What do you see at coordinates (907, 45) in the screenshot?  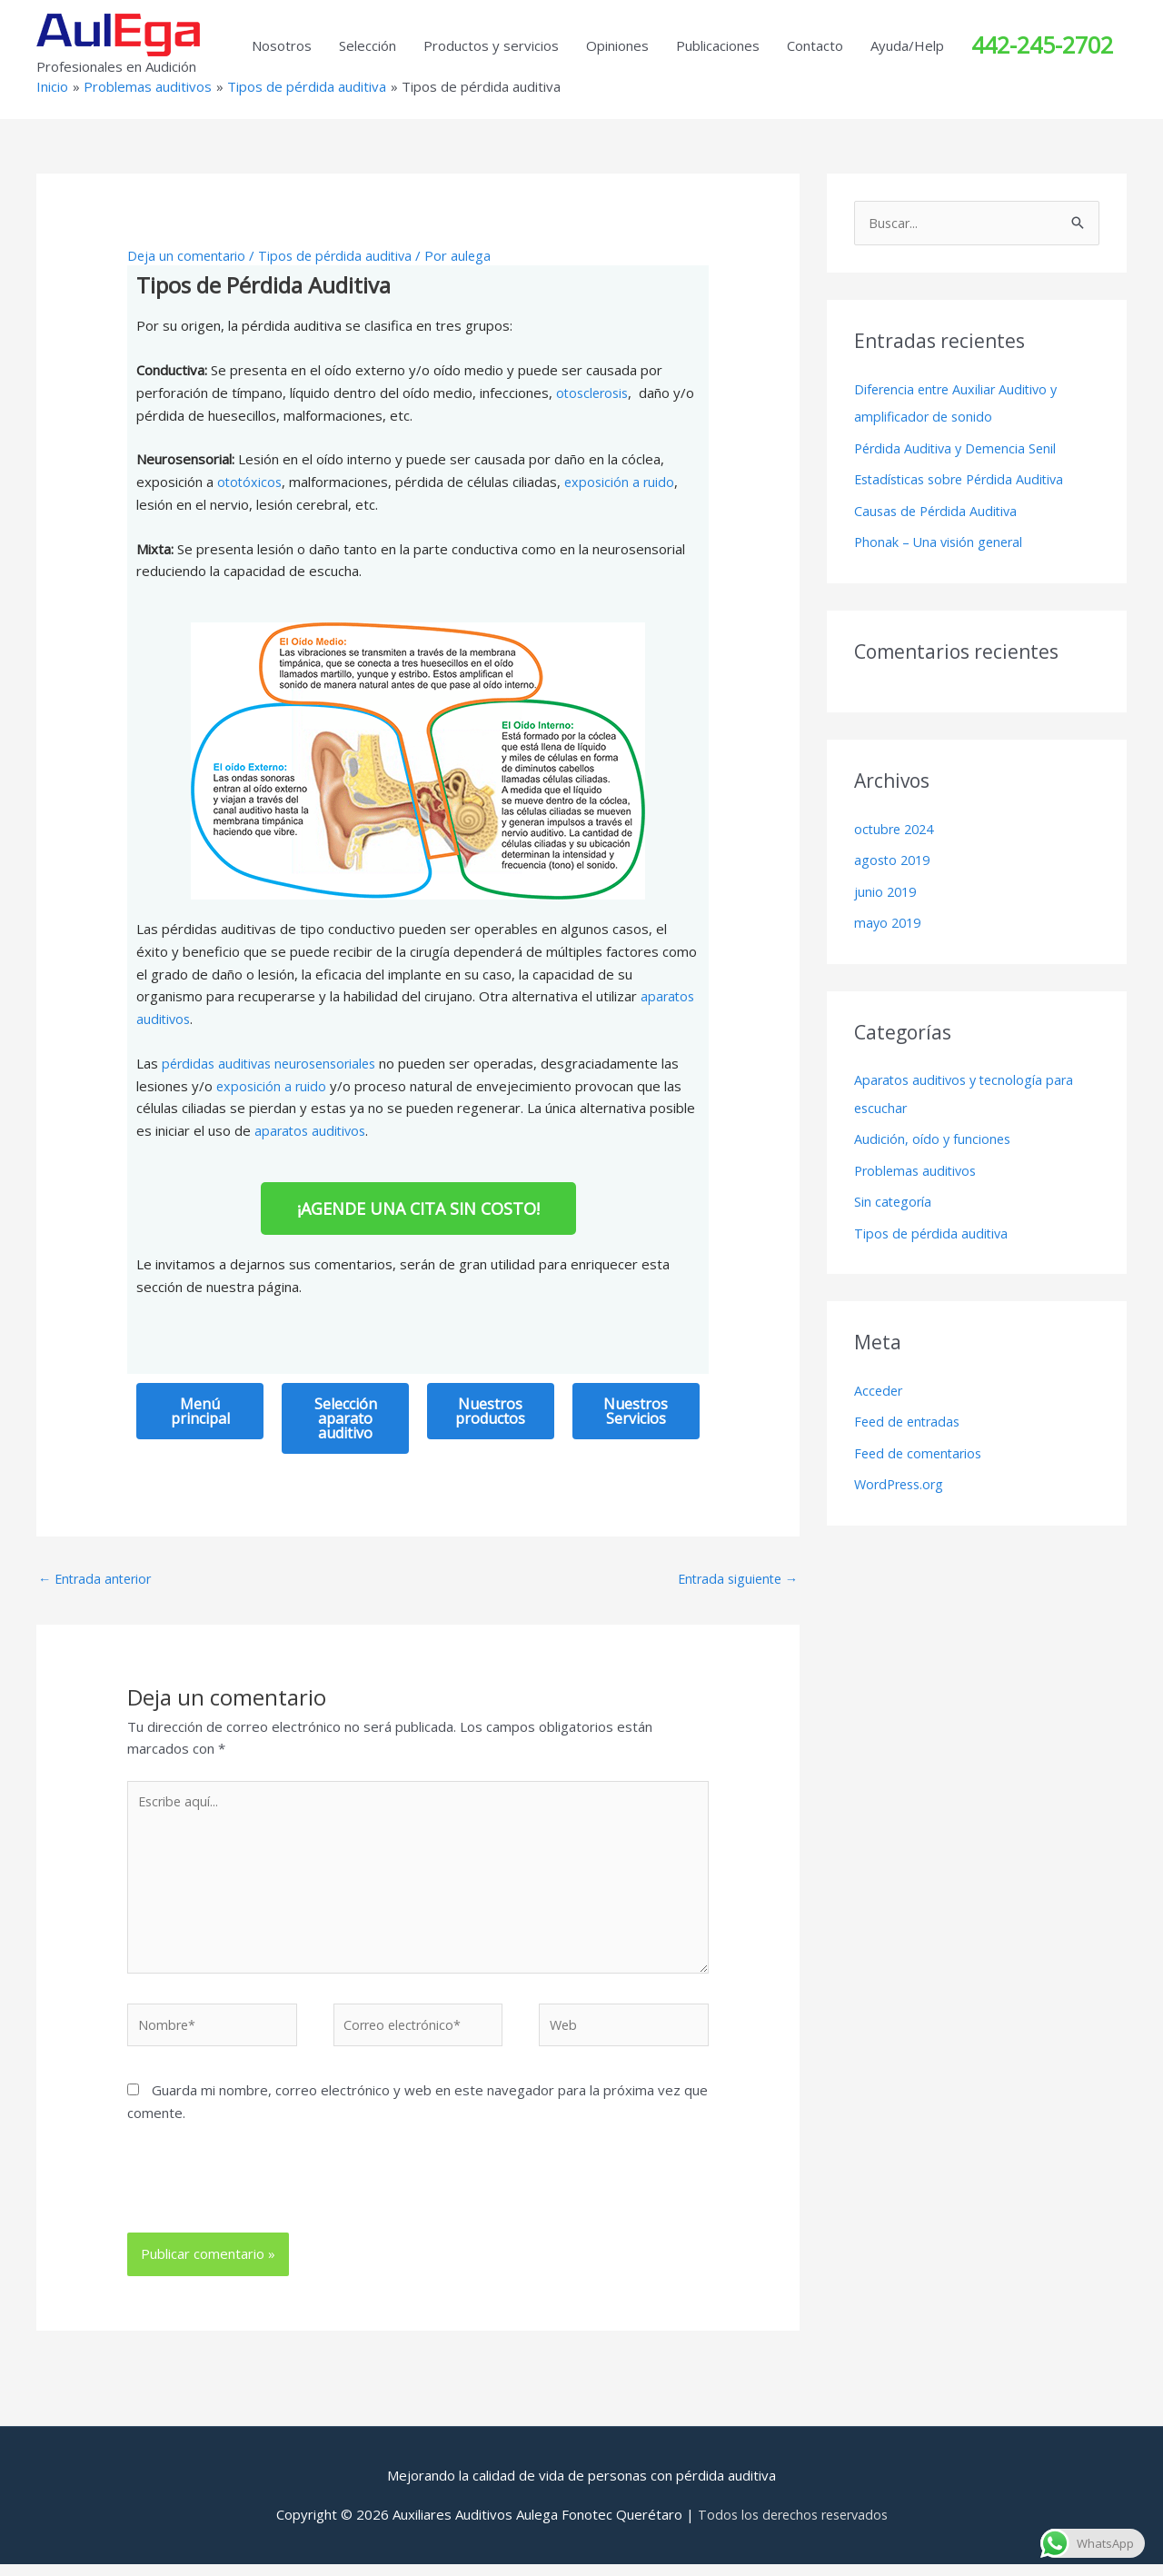 I see `Ayuda/Help` at bounding box center [907, 45].